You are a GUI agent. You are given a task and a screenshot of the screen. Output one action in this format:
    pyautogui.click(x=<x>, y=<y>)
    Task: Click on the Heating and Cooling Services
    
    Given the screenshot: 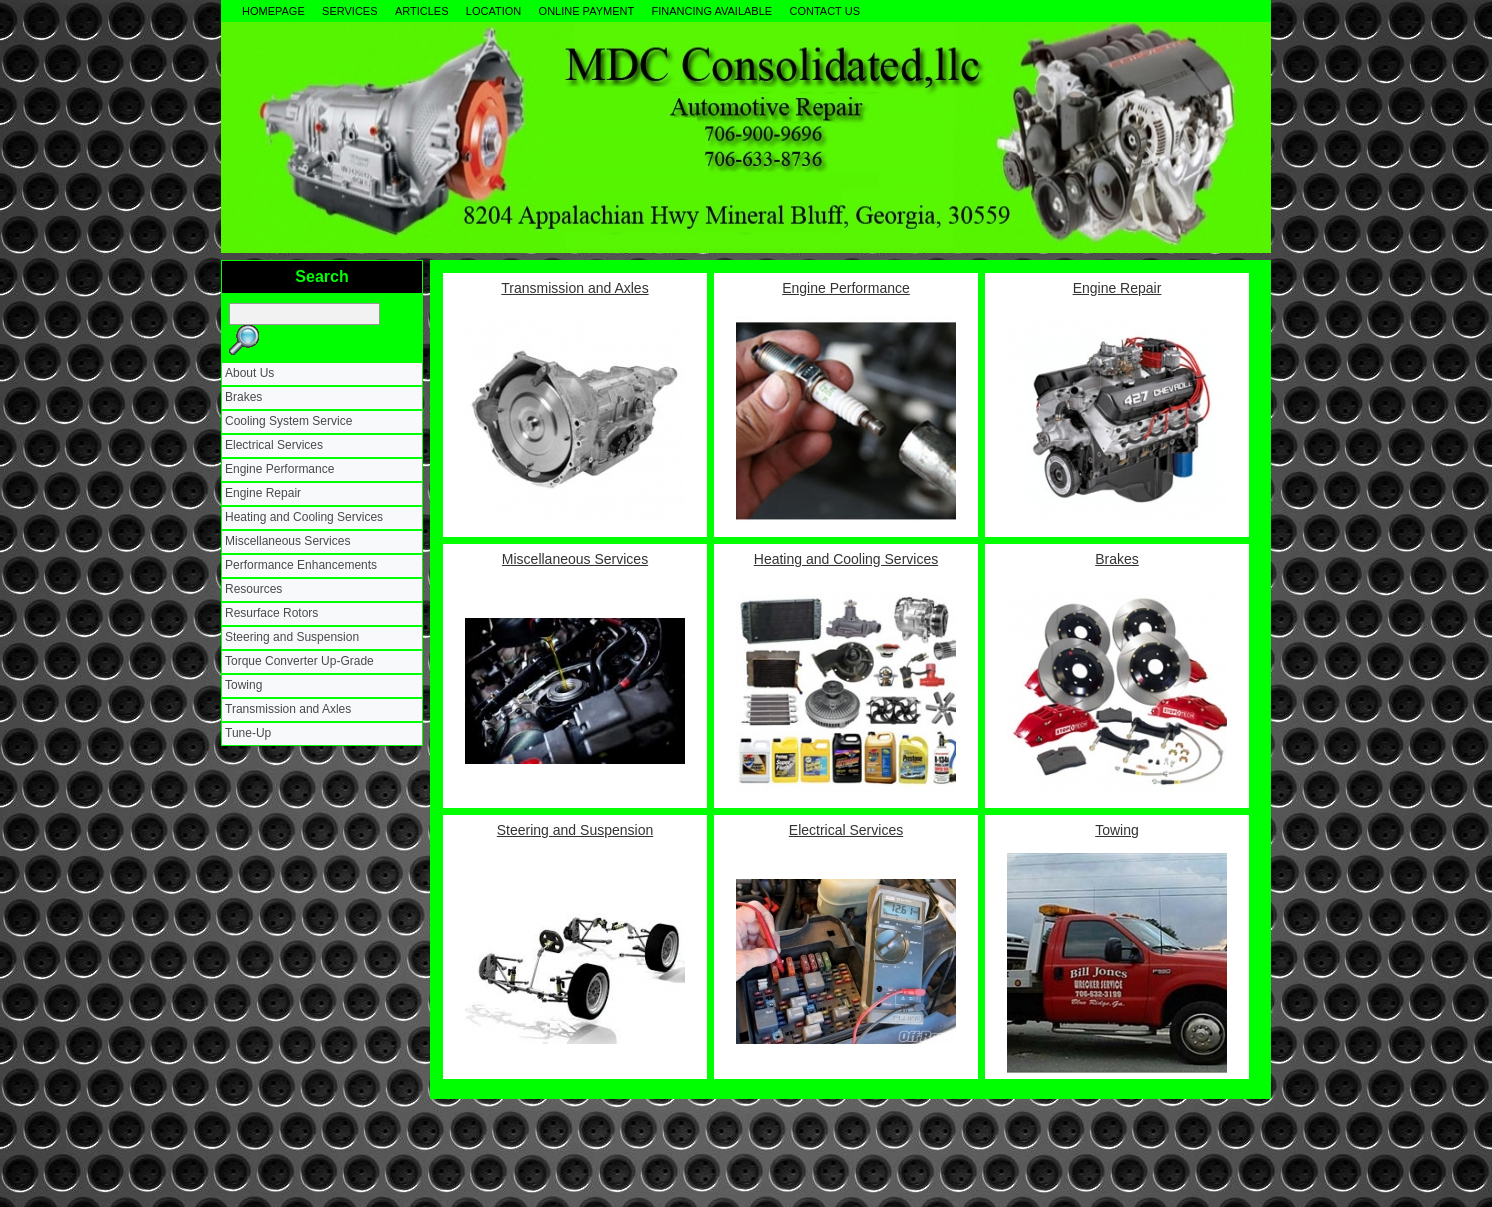 What is the action you would take?
    pyautogui.click(x=304, y=517)
    